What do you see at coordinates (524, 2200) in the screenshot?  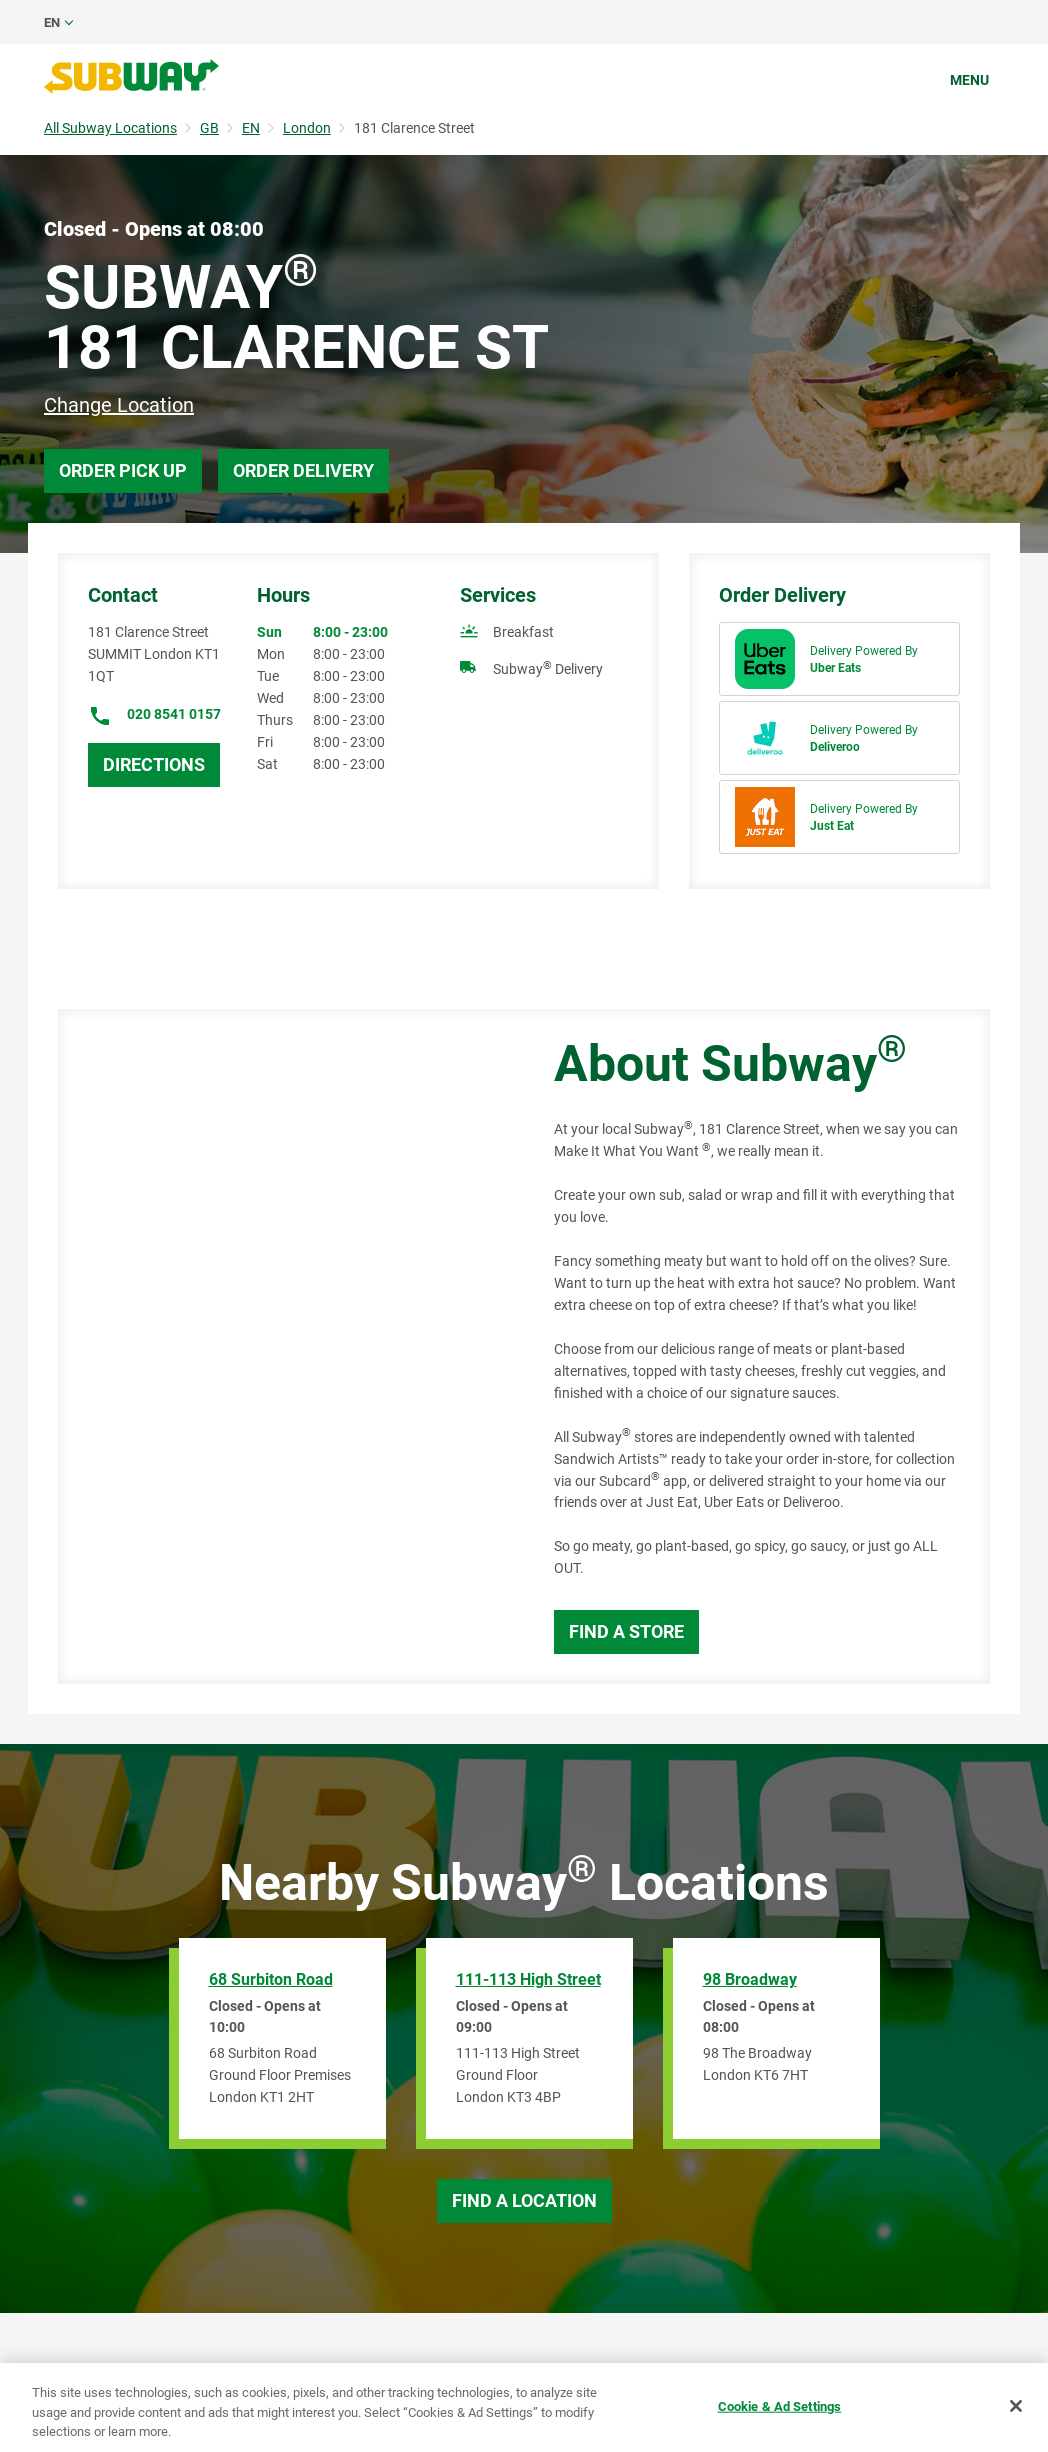 I see `Find a Location` at bounding box center [524, 2200].